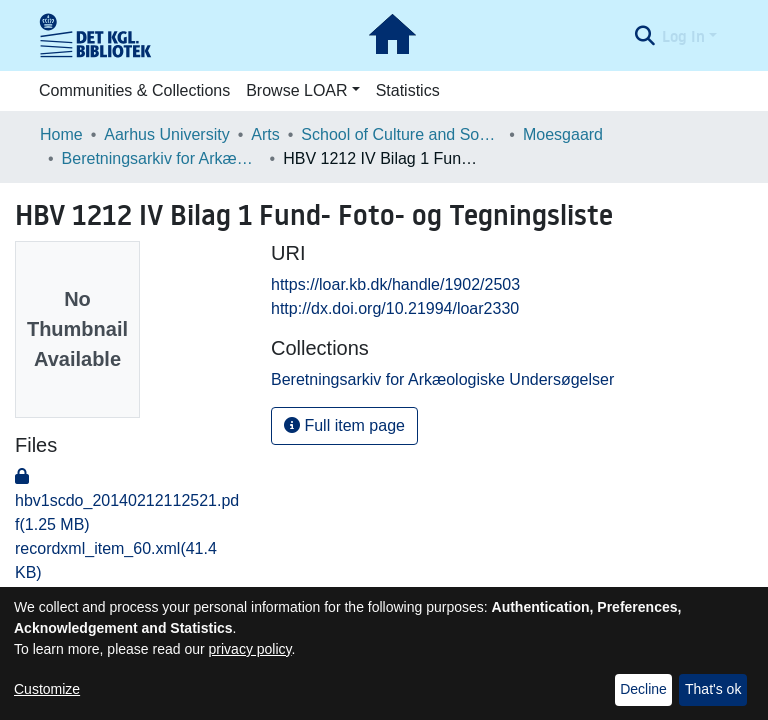  I want to click on Full item page [button], so click(344, 425).